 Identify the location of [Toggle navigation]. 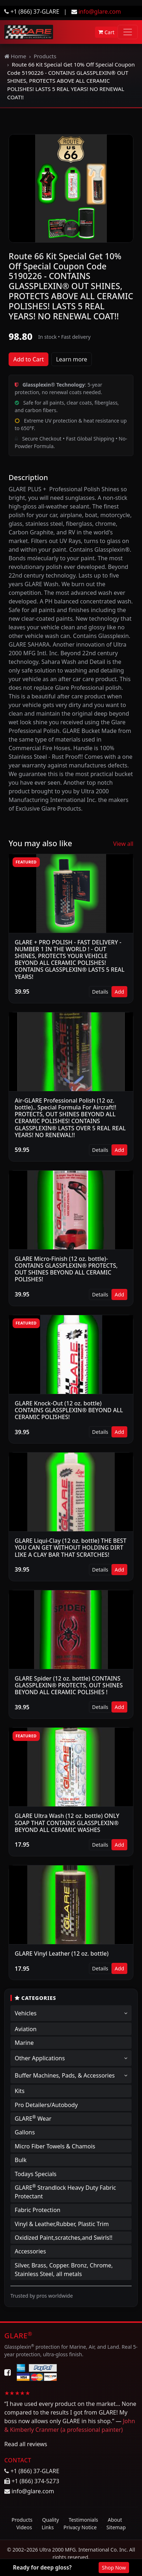
(128, 32).